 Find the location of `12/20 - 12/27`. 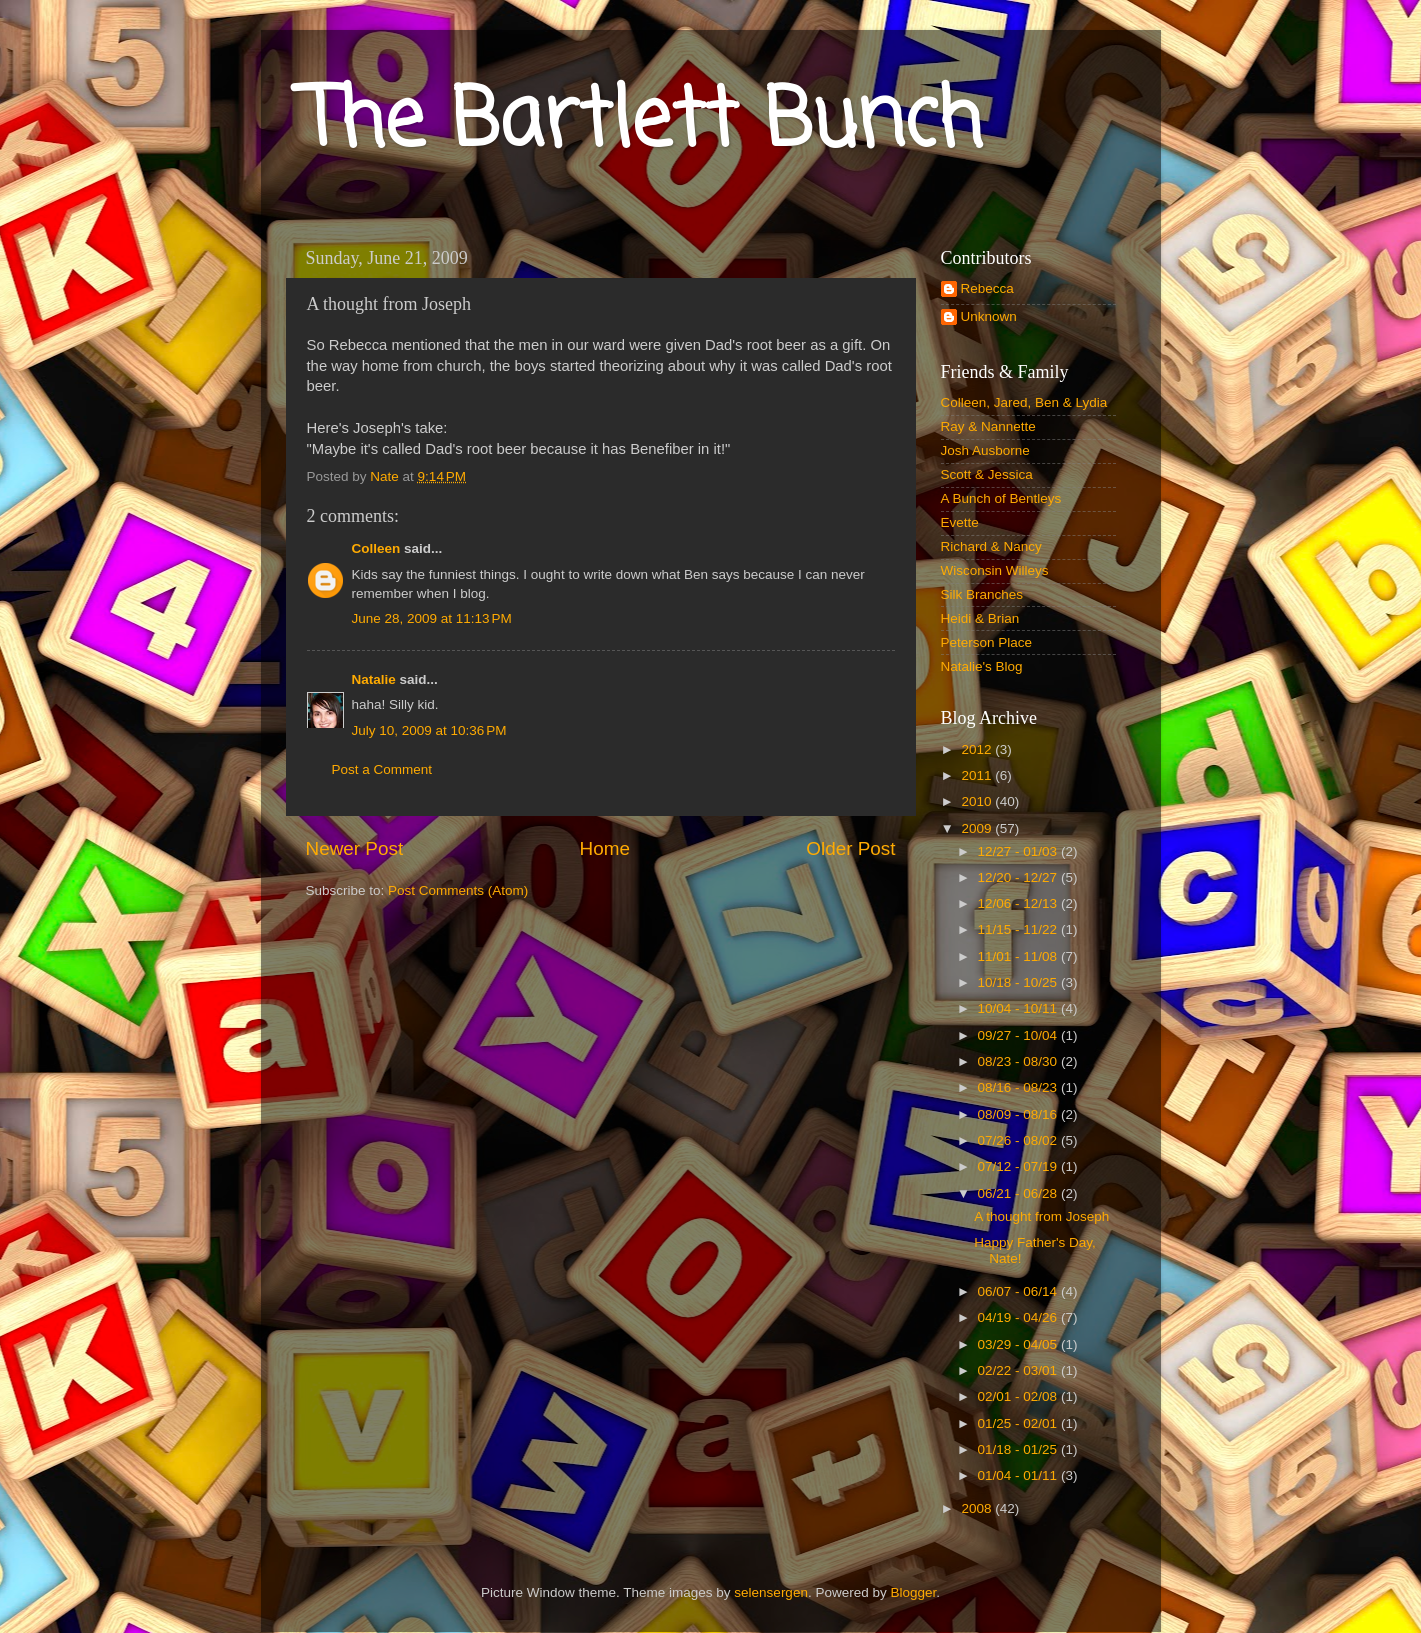

12/20 - 12/27 is located at coordinates (1019, 877).